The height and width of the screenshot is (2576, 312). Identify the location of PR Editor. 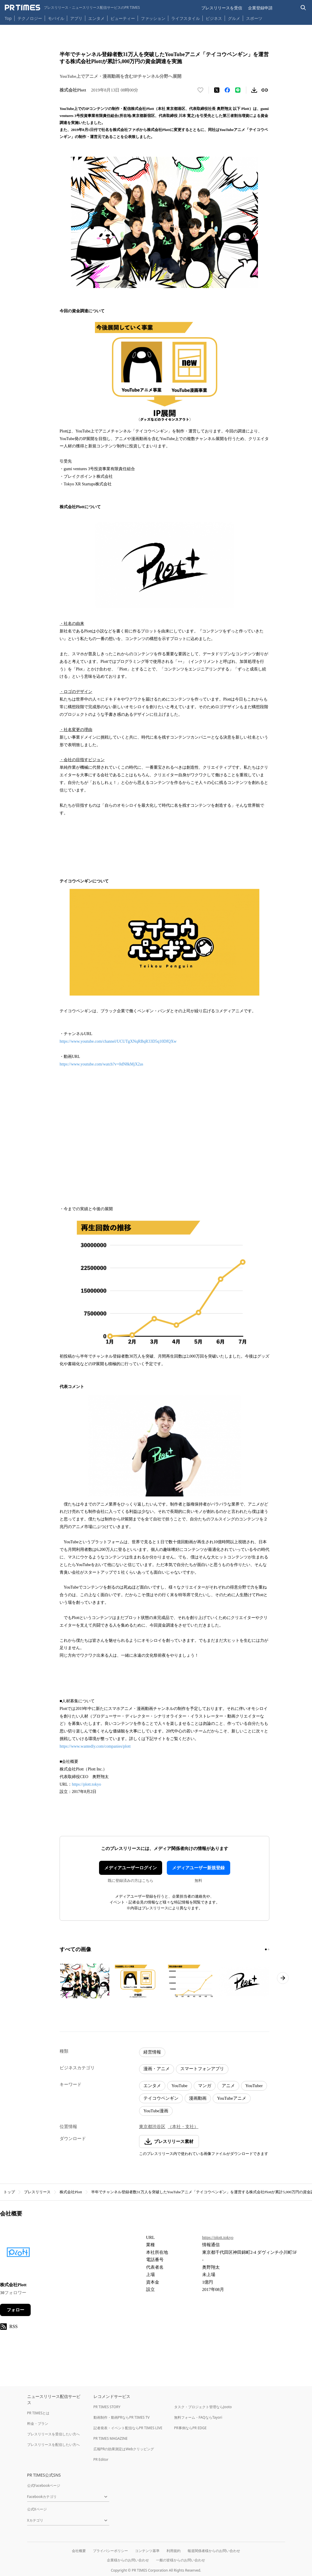
(101, 2459).